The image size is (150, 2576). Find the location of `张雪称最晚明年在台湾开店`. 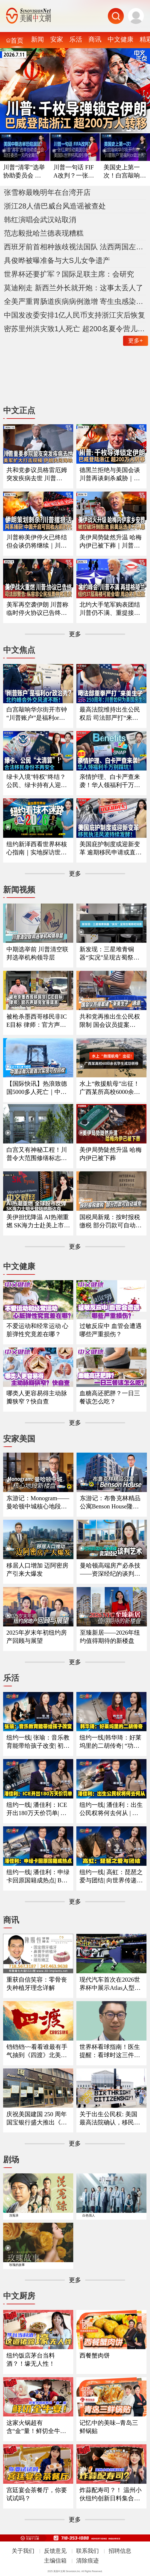

张雪称最晚明年在台湾开店 is located at coordinates (47, 192).